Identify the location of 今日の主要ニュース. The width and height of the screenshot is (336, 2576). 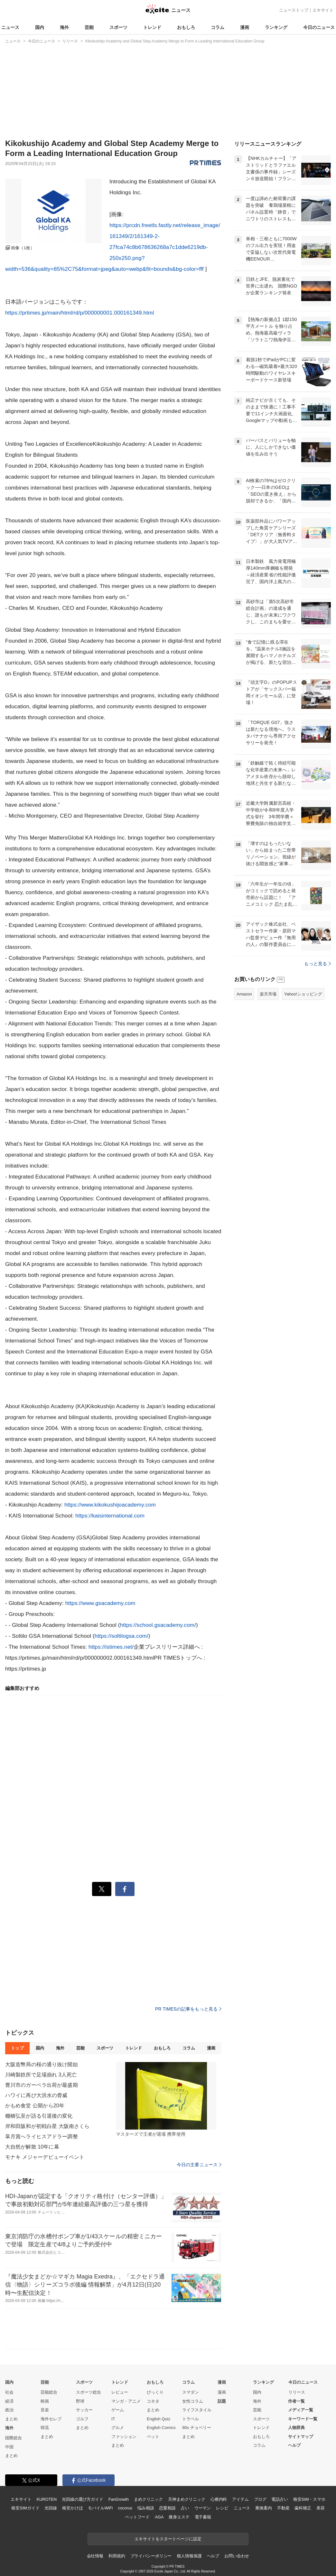
(199, 2164).